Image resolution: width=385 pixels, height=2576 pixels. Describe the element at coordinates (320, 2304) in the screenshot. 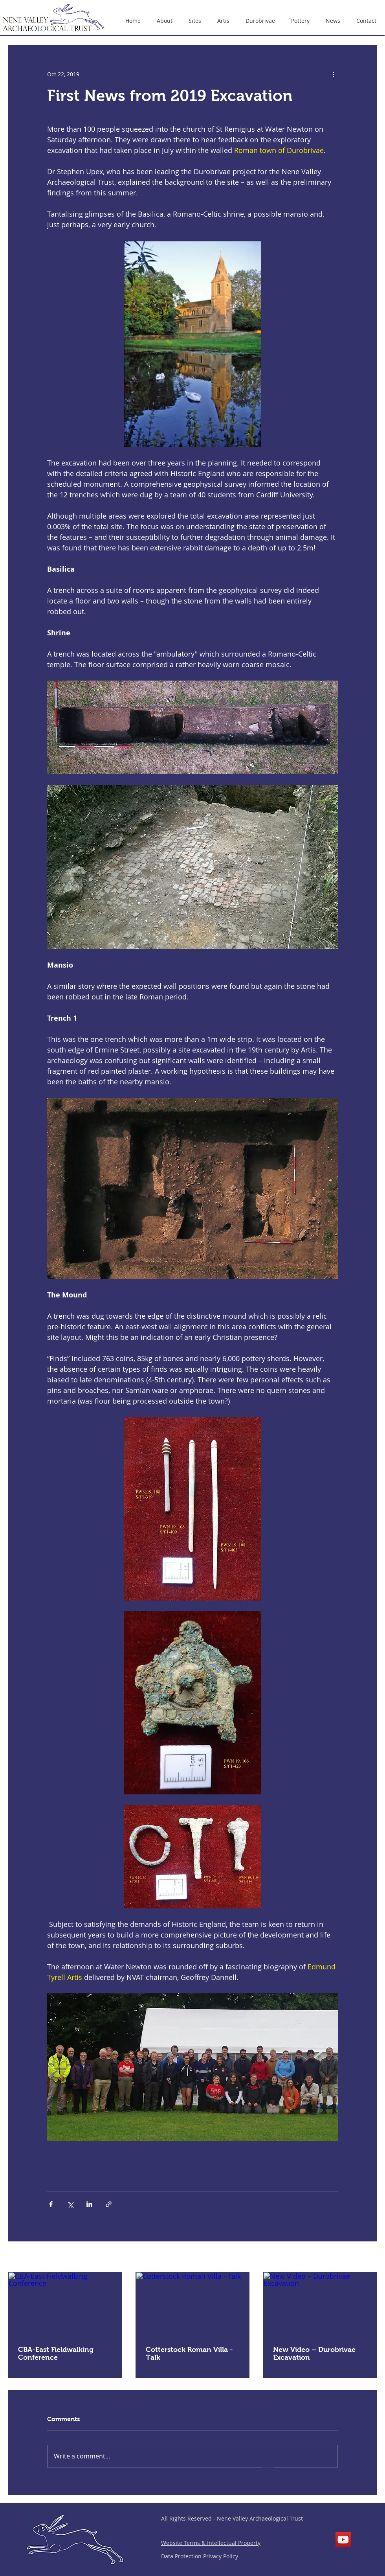

I see `[New Video – Durobrivae Excavation]` at that location.